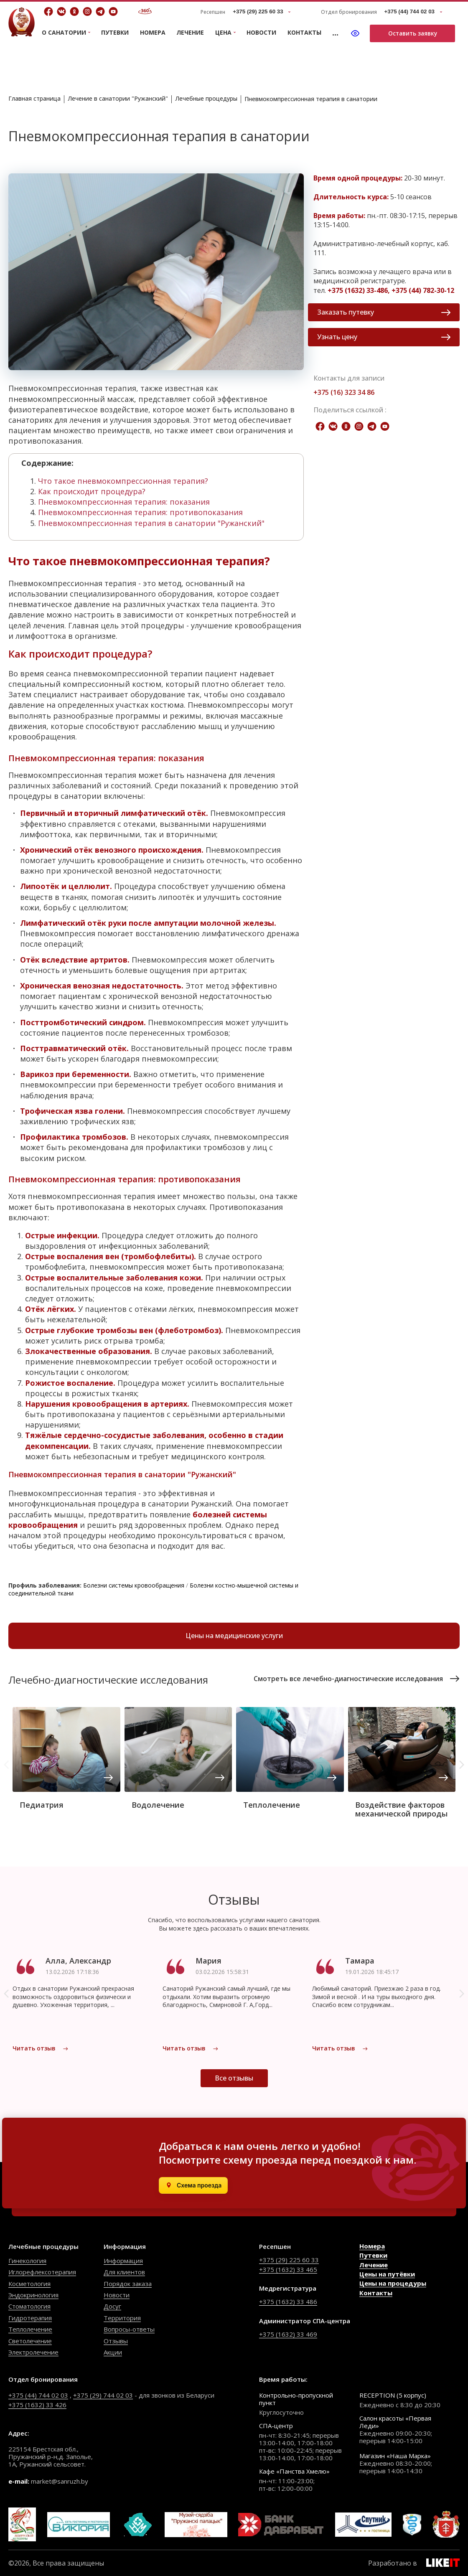 The width and height of the screenshot is (468, 2576). I want to click on Цены на путёвки, so click(387, 2274).